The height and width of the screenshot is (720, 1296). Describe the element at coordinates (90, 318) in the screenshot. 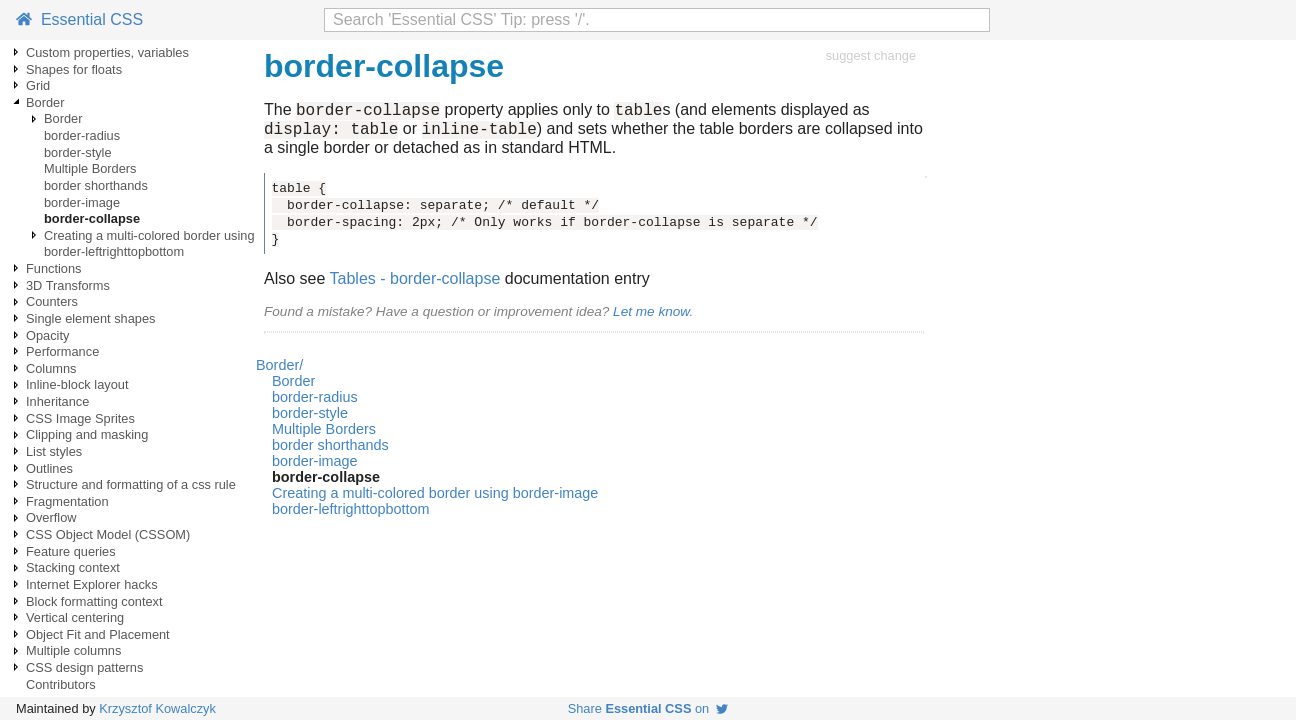

I see `Single element shapes` at that location.